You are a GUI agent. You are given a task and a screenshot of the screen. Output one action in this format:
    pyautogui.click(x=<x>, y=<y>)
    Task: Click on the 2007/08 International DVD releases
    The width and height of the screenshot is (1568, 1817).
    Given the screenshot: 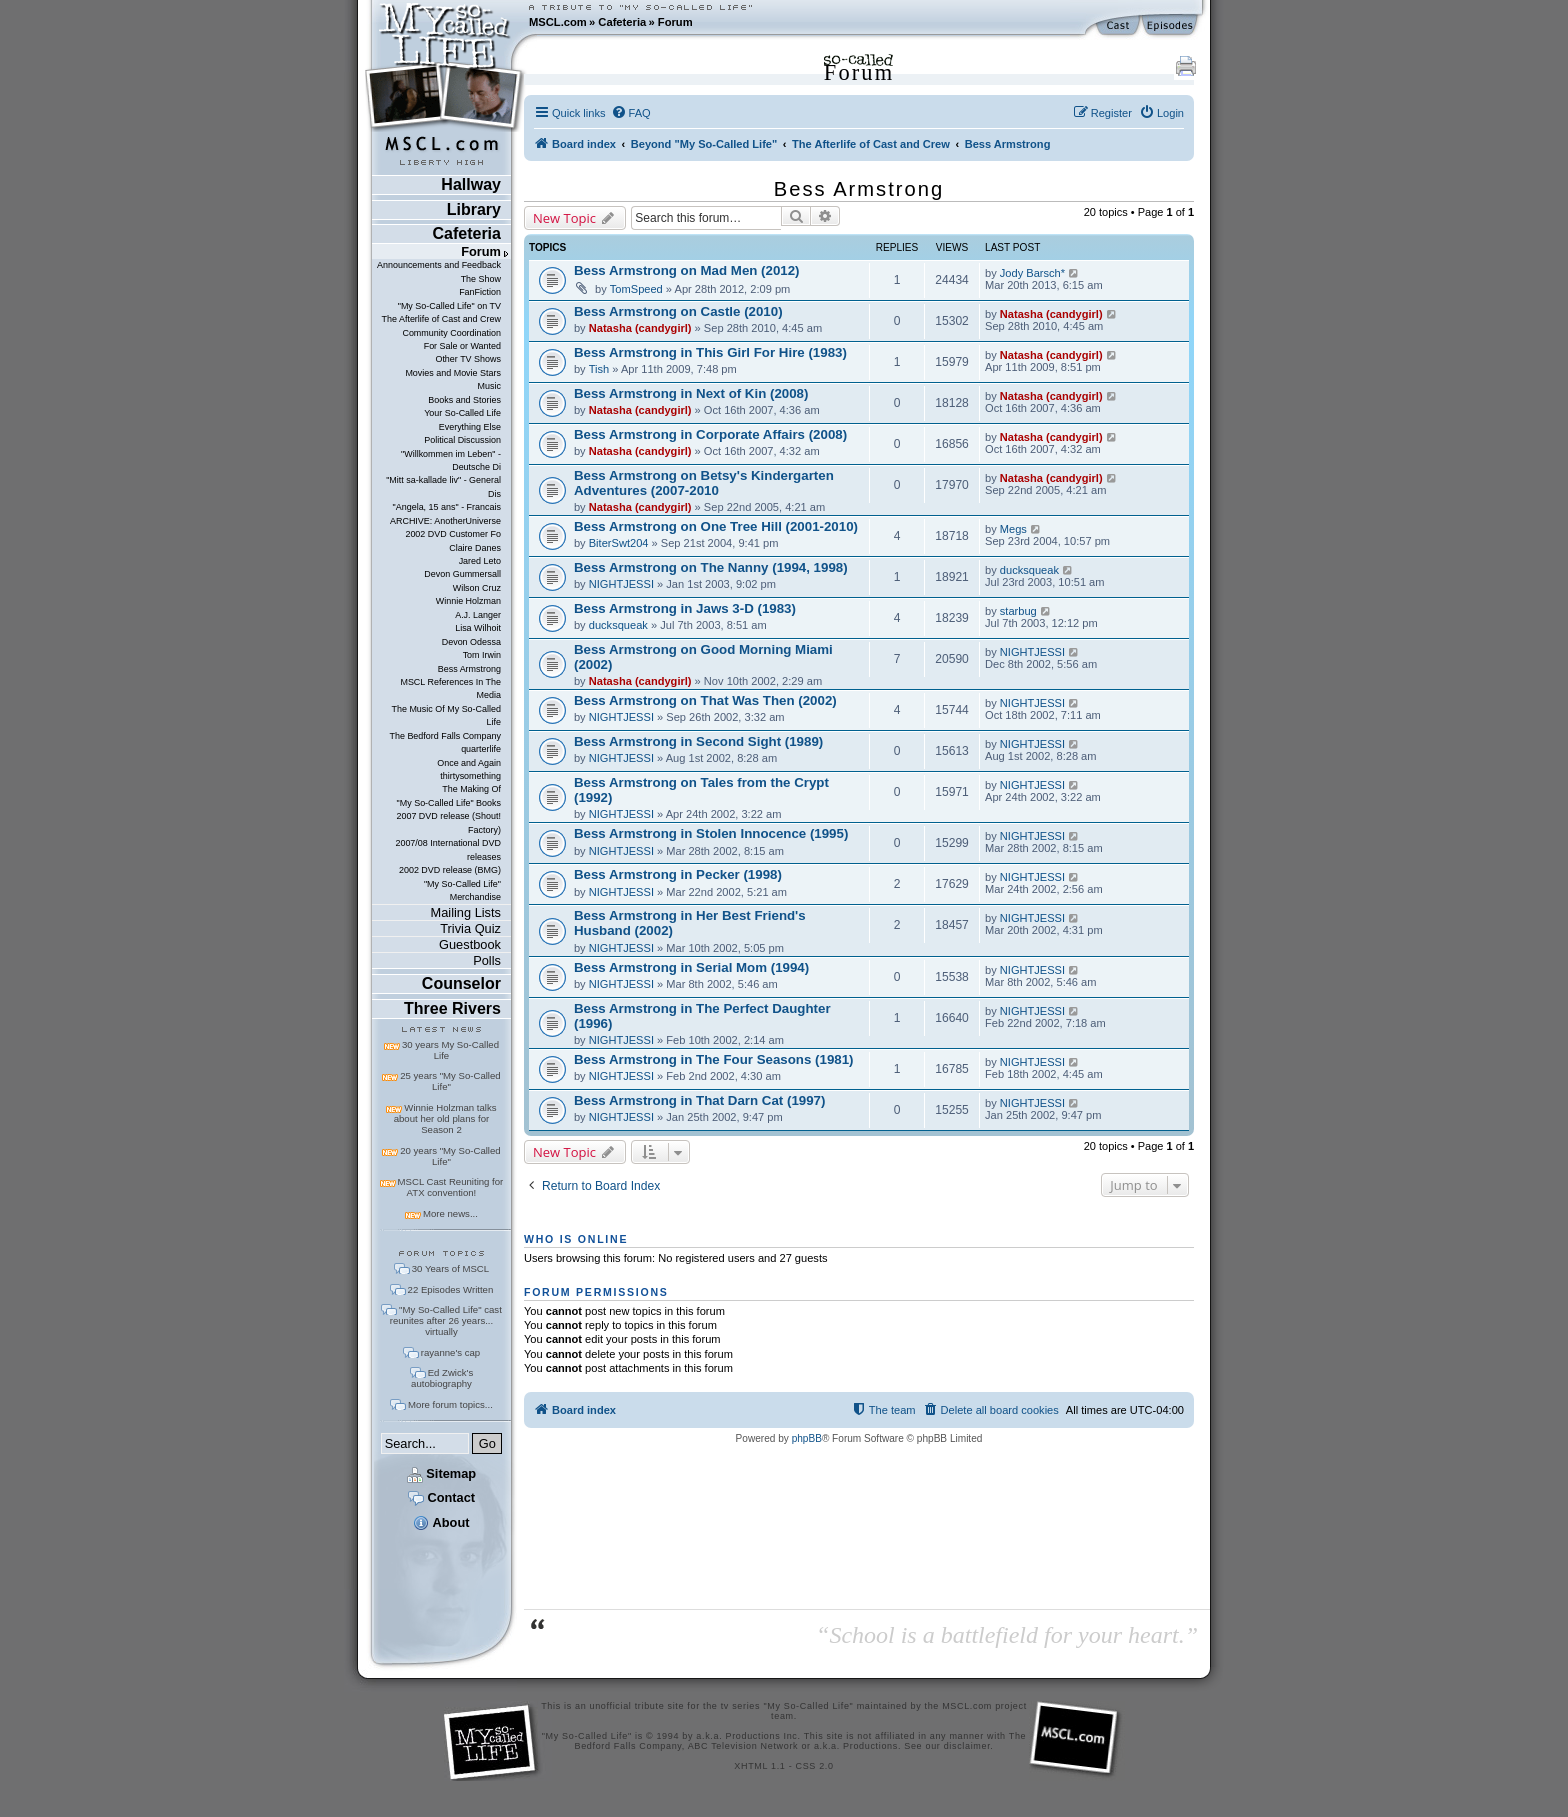 What is the action you would take?
    pyautogui.click(x=448, y=849)
    